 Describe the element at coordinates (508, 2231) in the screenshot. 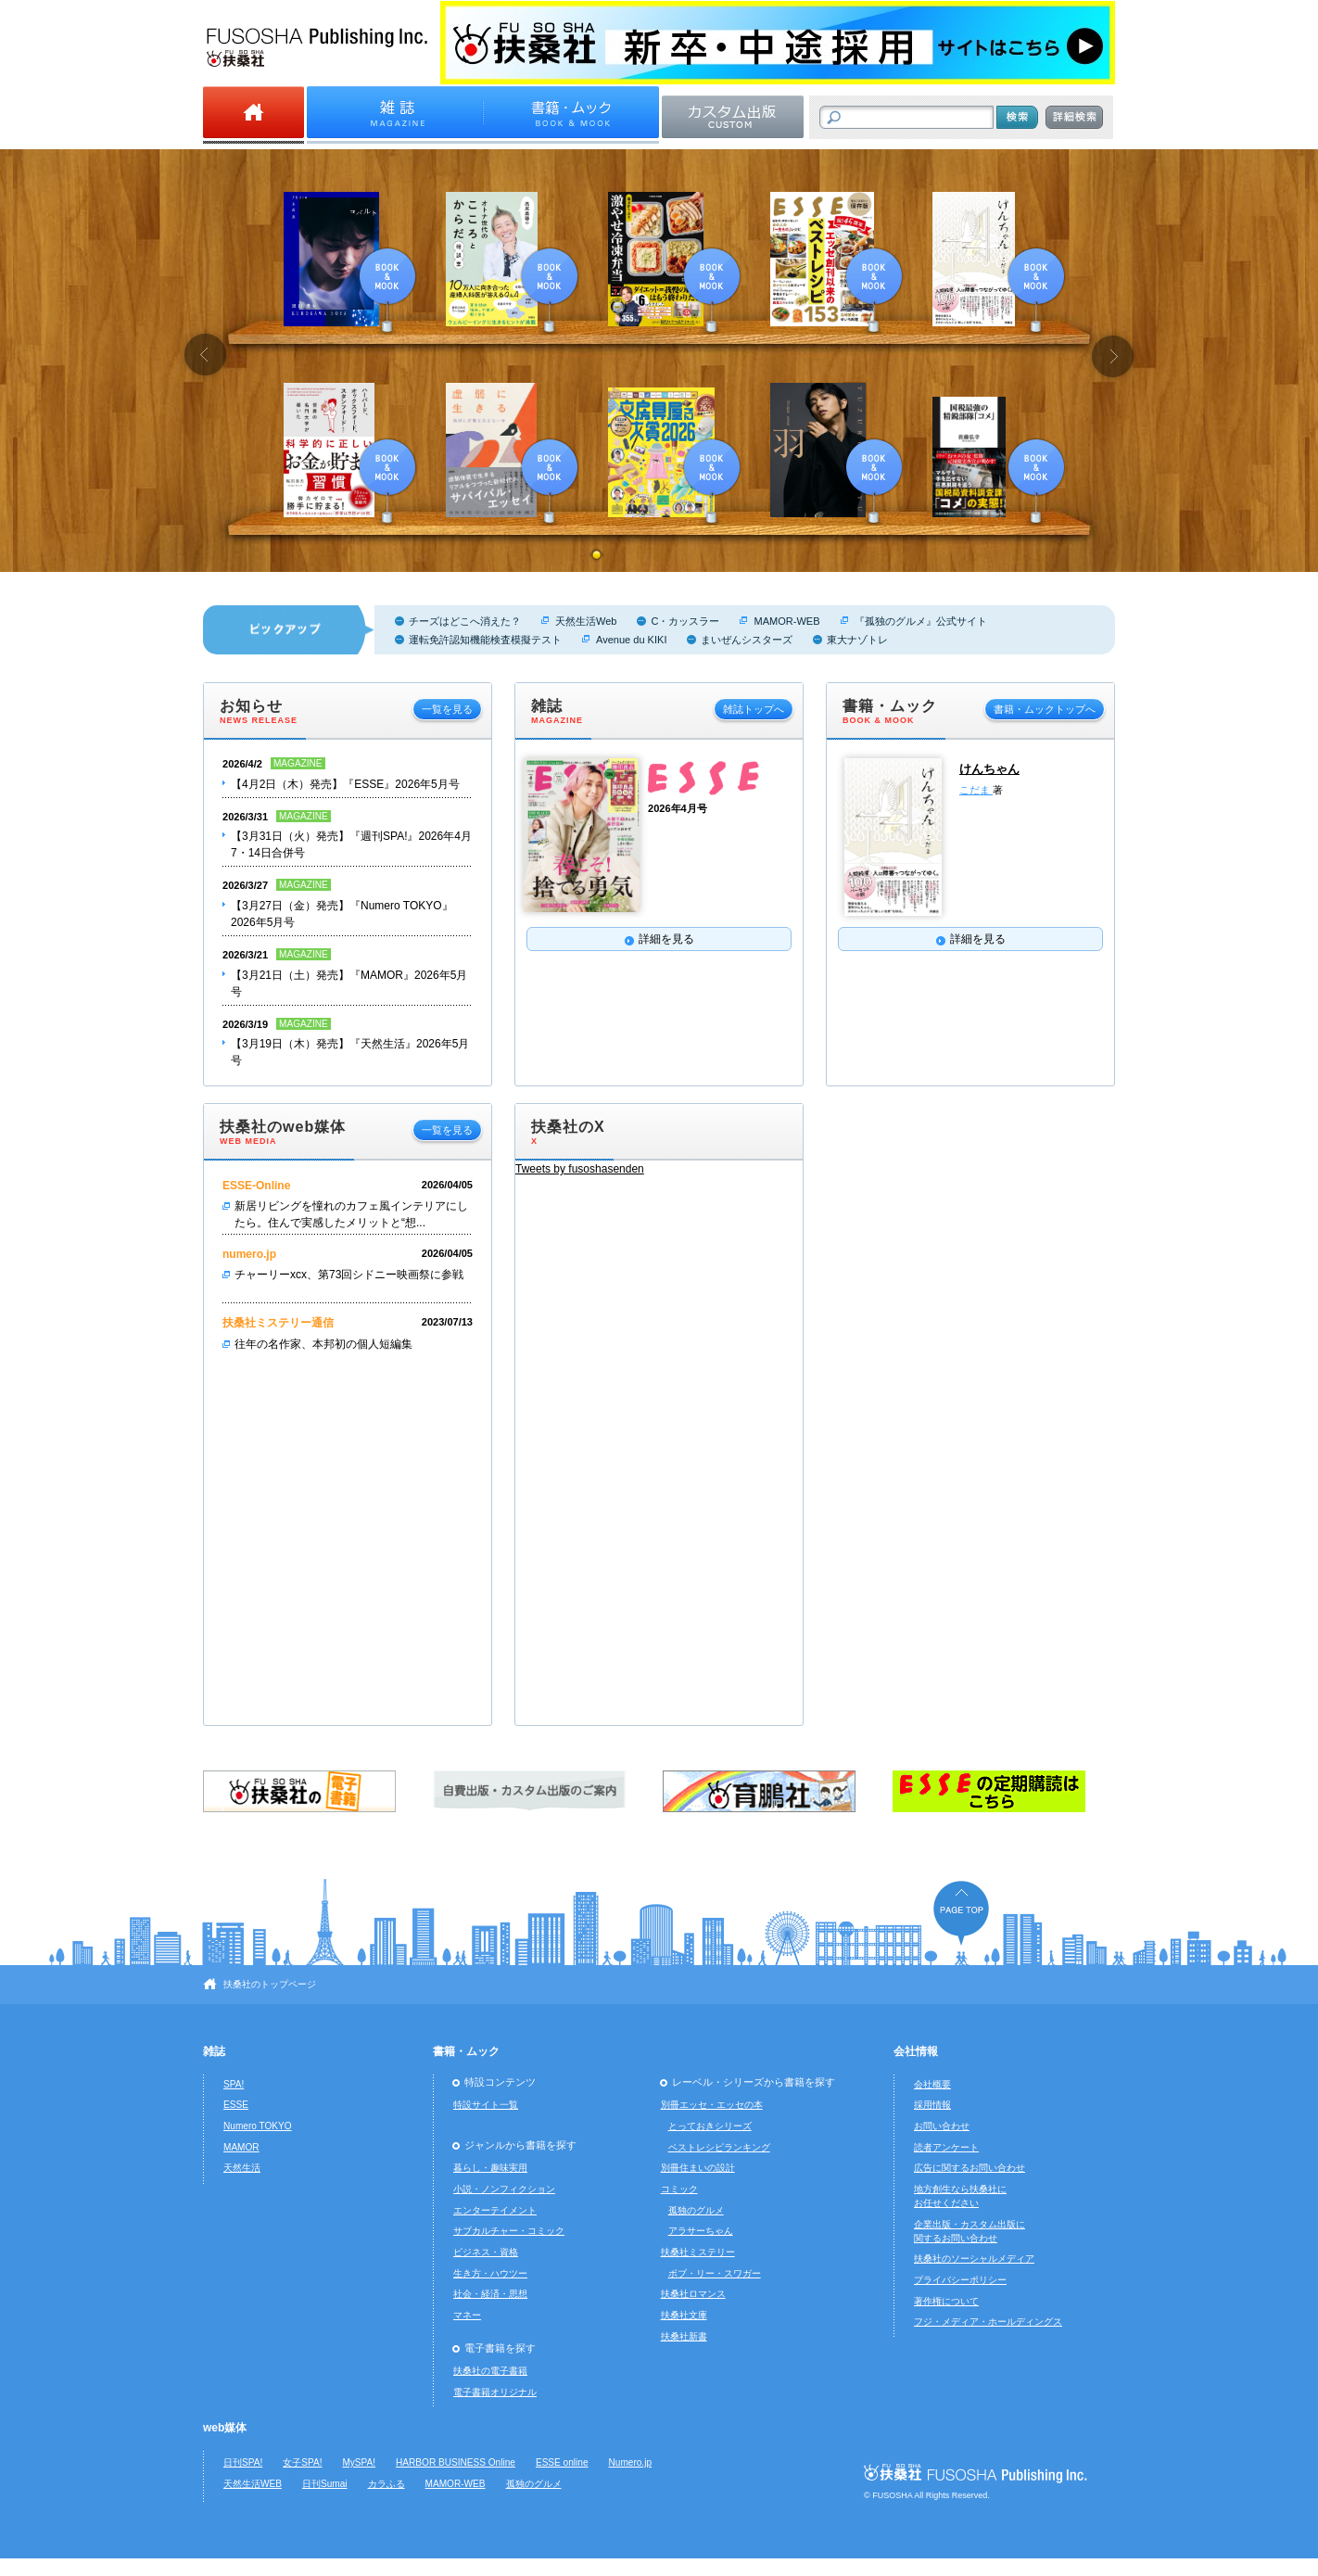

I see `サブカルチャー・コミック` at that location.